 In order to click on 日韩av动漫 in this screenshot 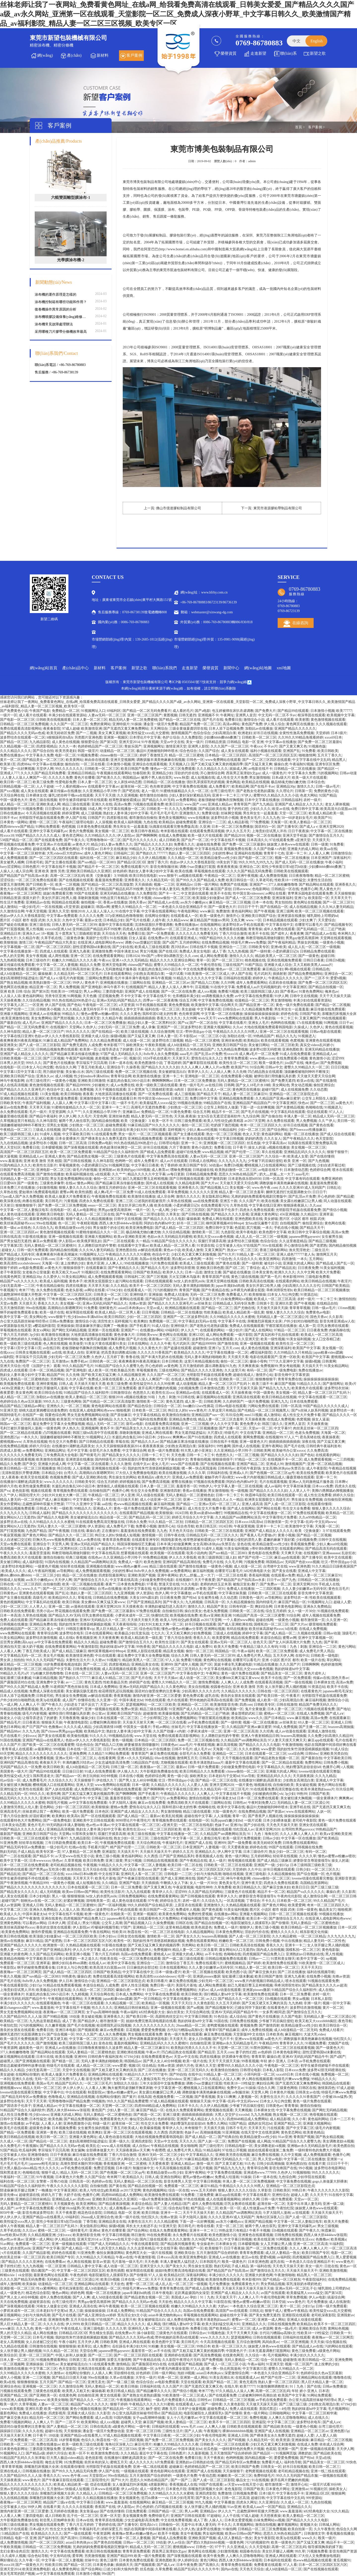, I will do `click(348, 773)`.